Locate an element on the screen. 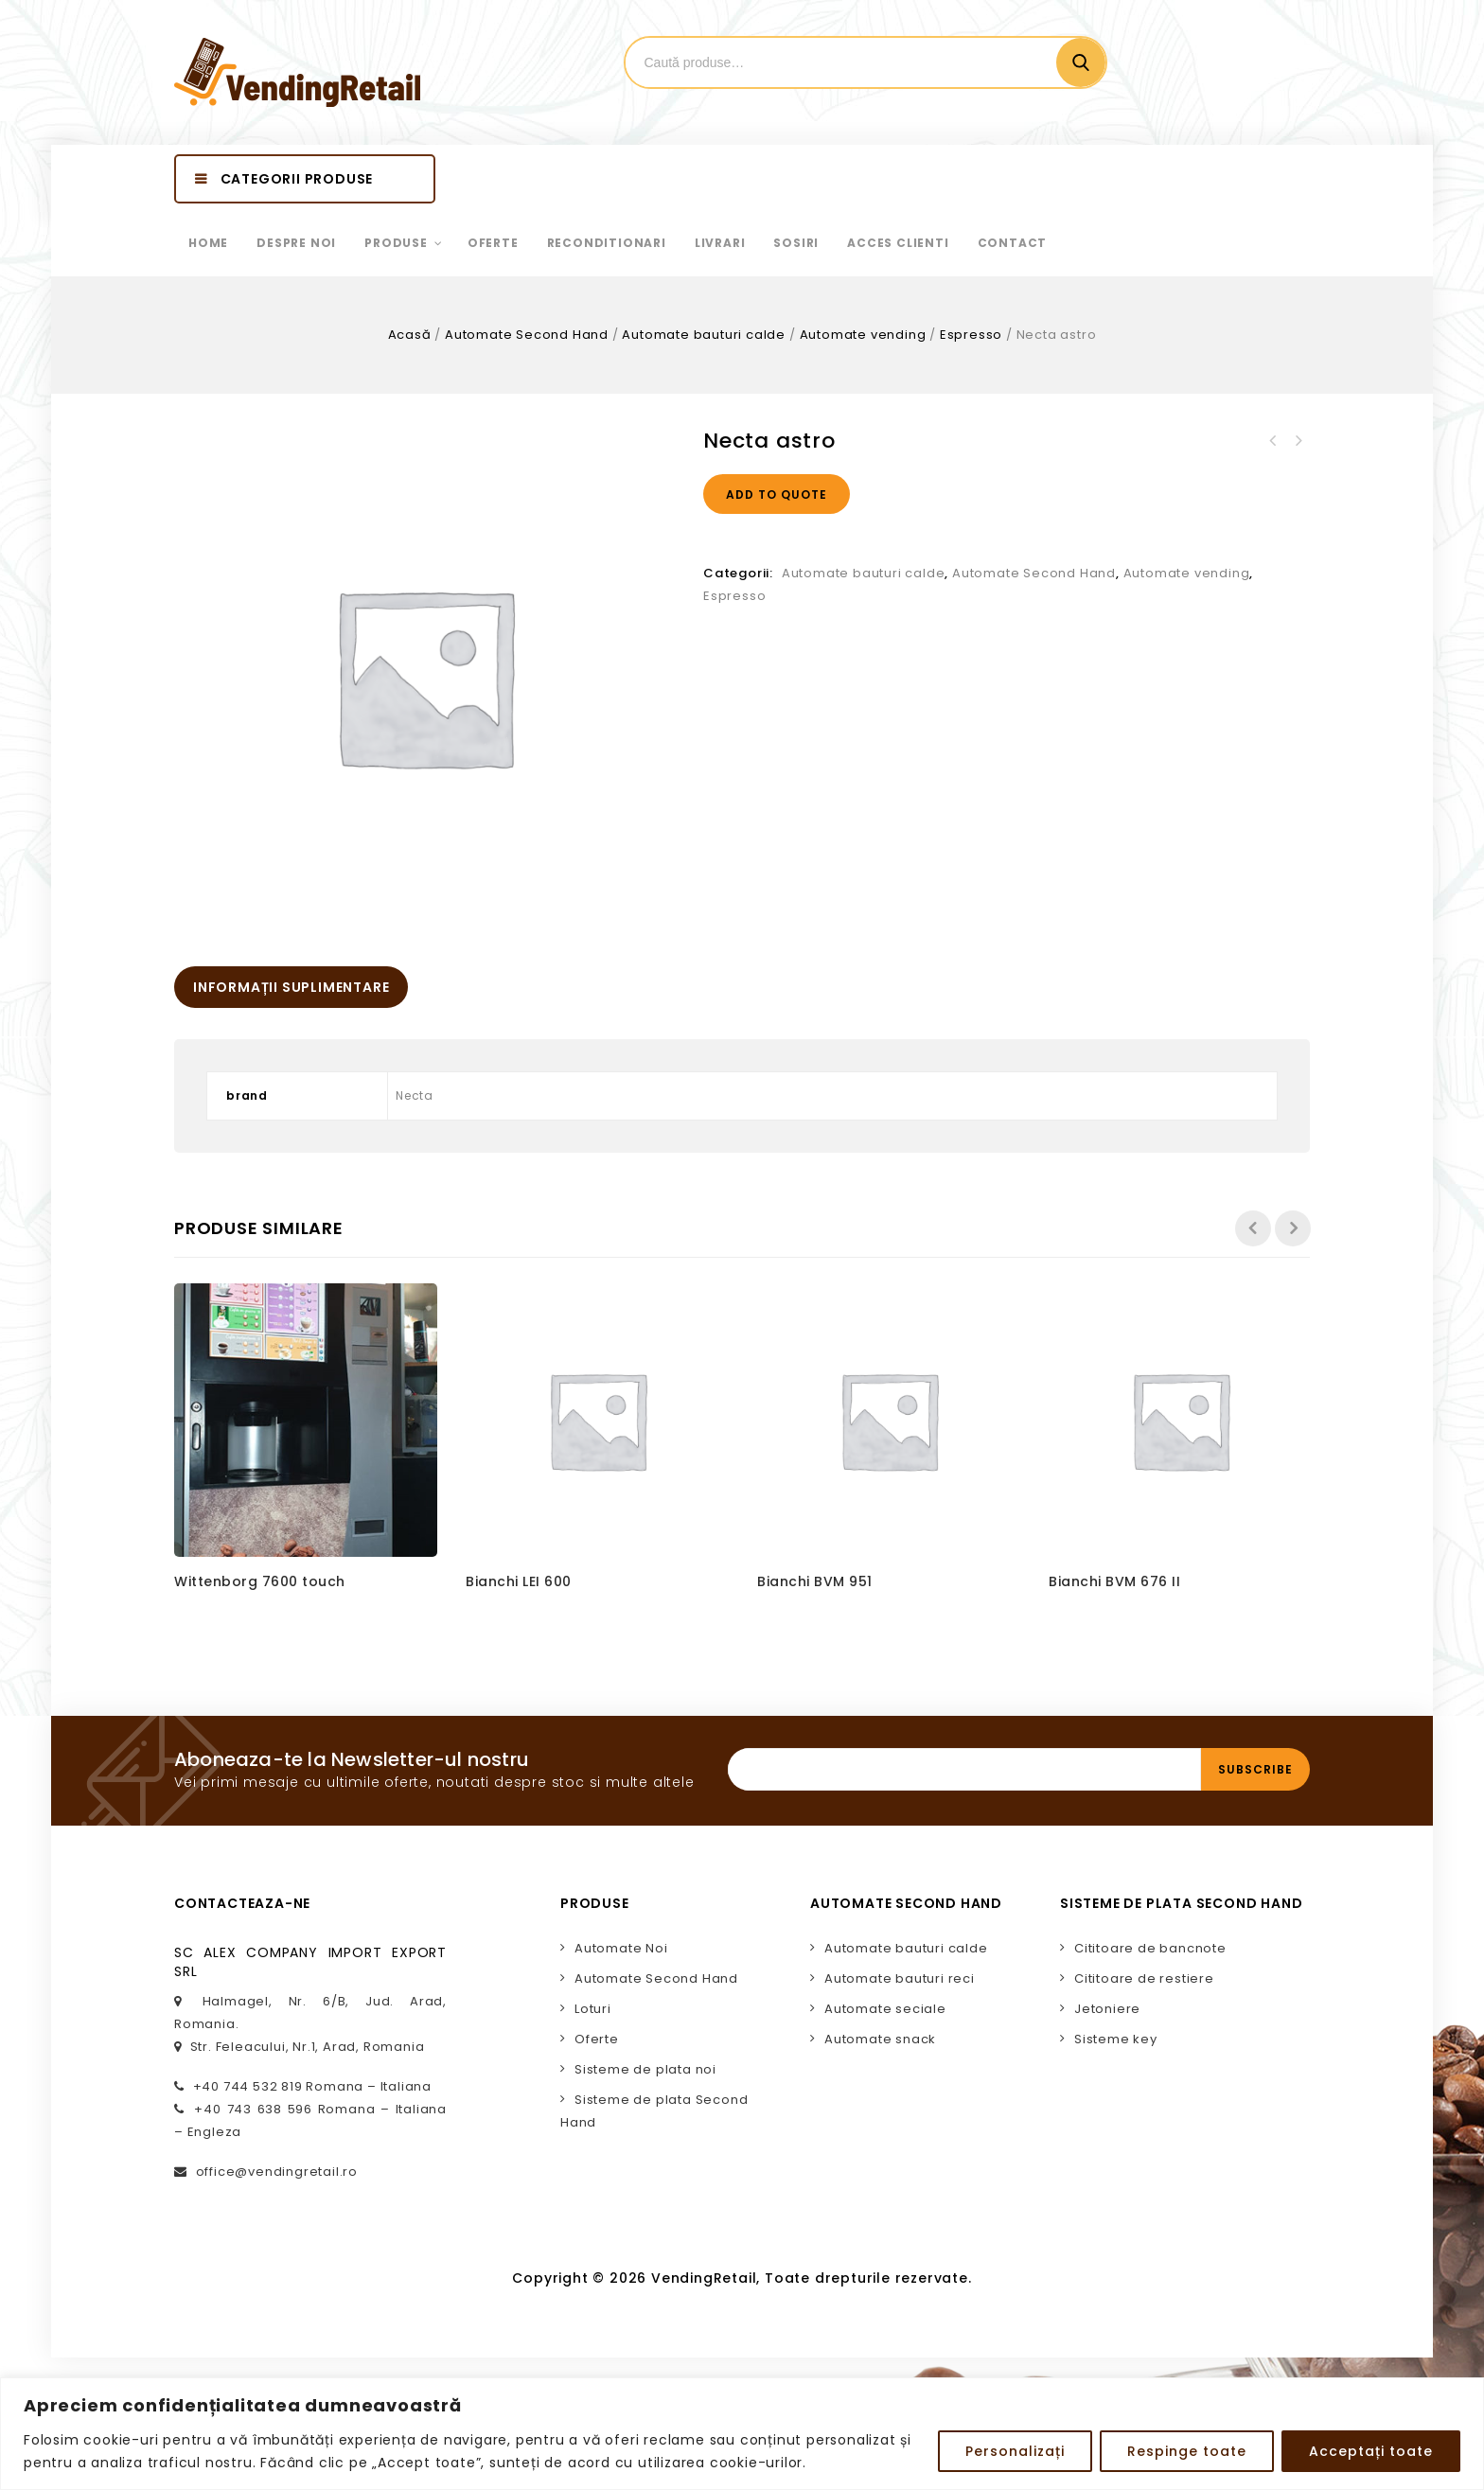  Cautare is located at coordinates (1080, 62).